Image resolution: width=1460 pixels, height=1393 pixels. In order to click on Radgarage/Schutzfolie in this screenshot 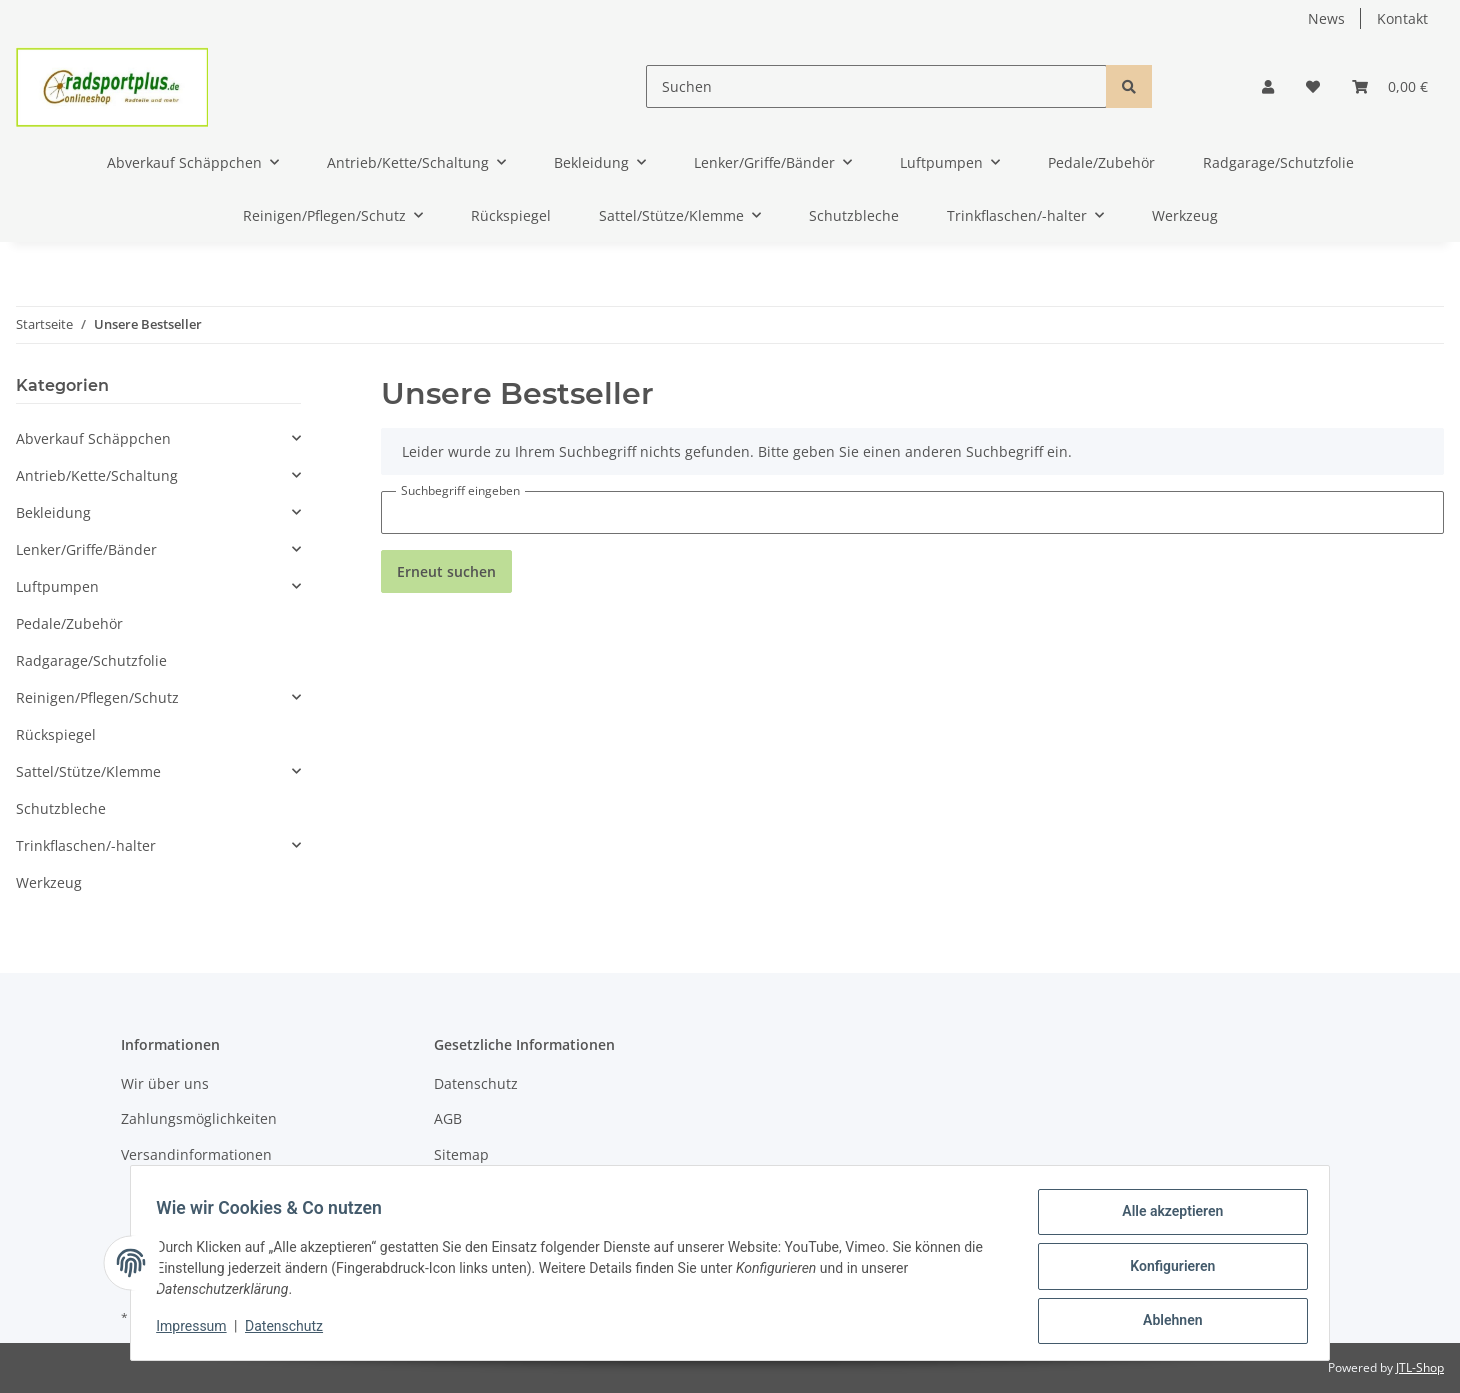, I will do `click(91, 660)`.